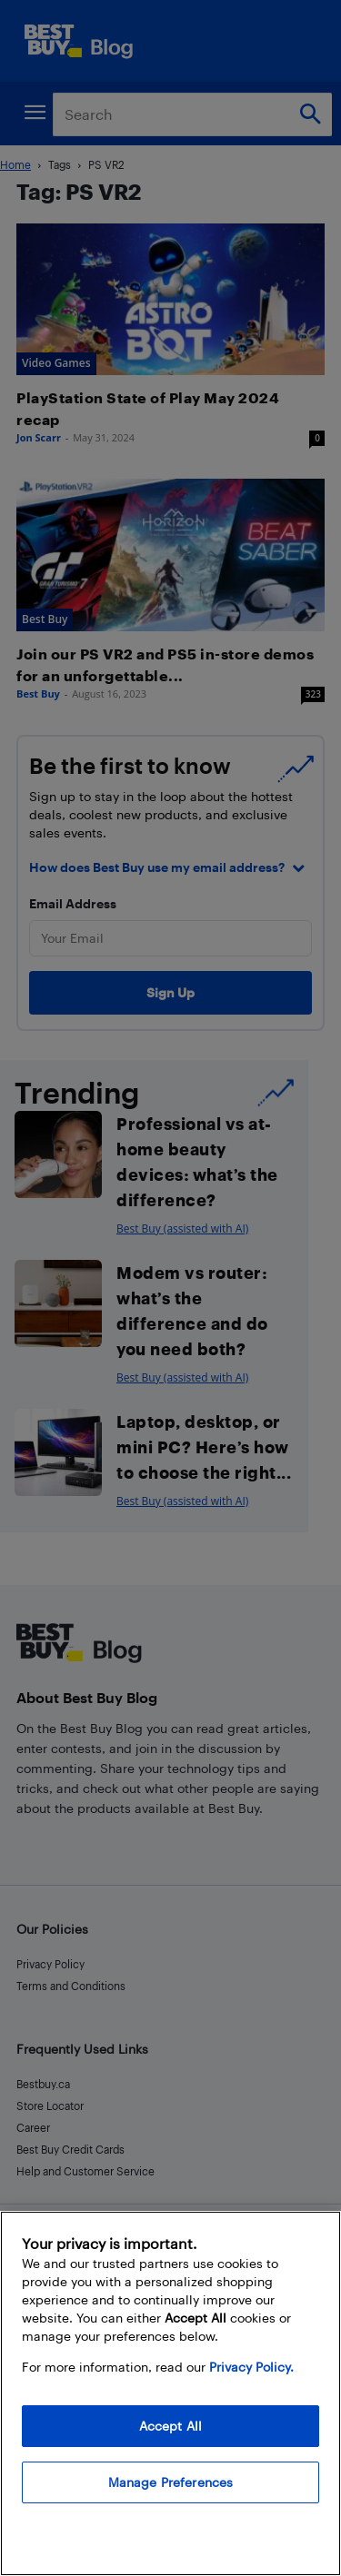 Image resolution: width=341 pixels, height=2576 pixels. Describe the element at coordinates (171, 2482) in the screenshot. I see `Manage Preferences` at that location.